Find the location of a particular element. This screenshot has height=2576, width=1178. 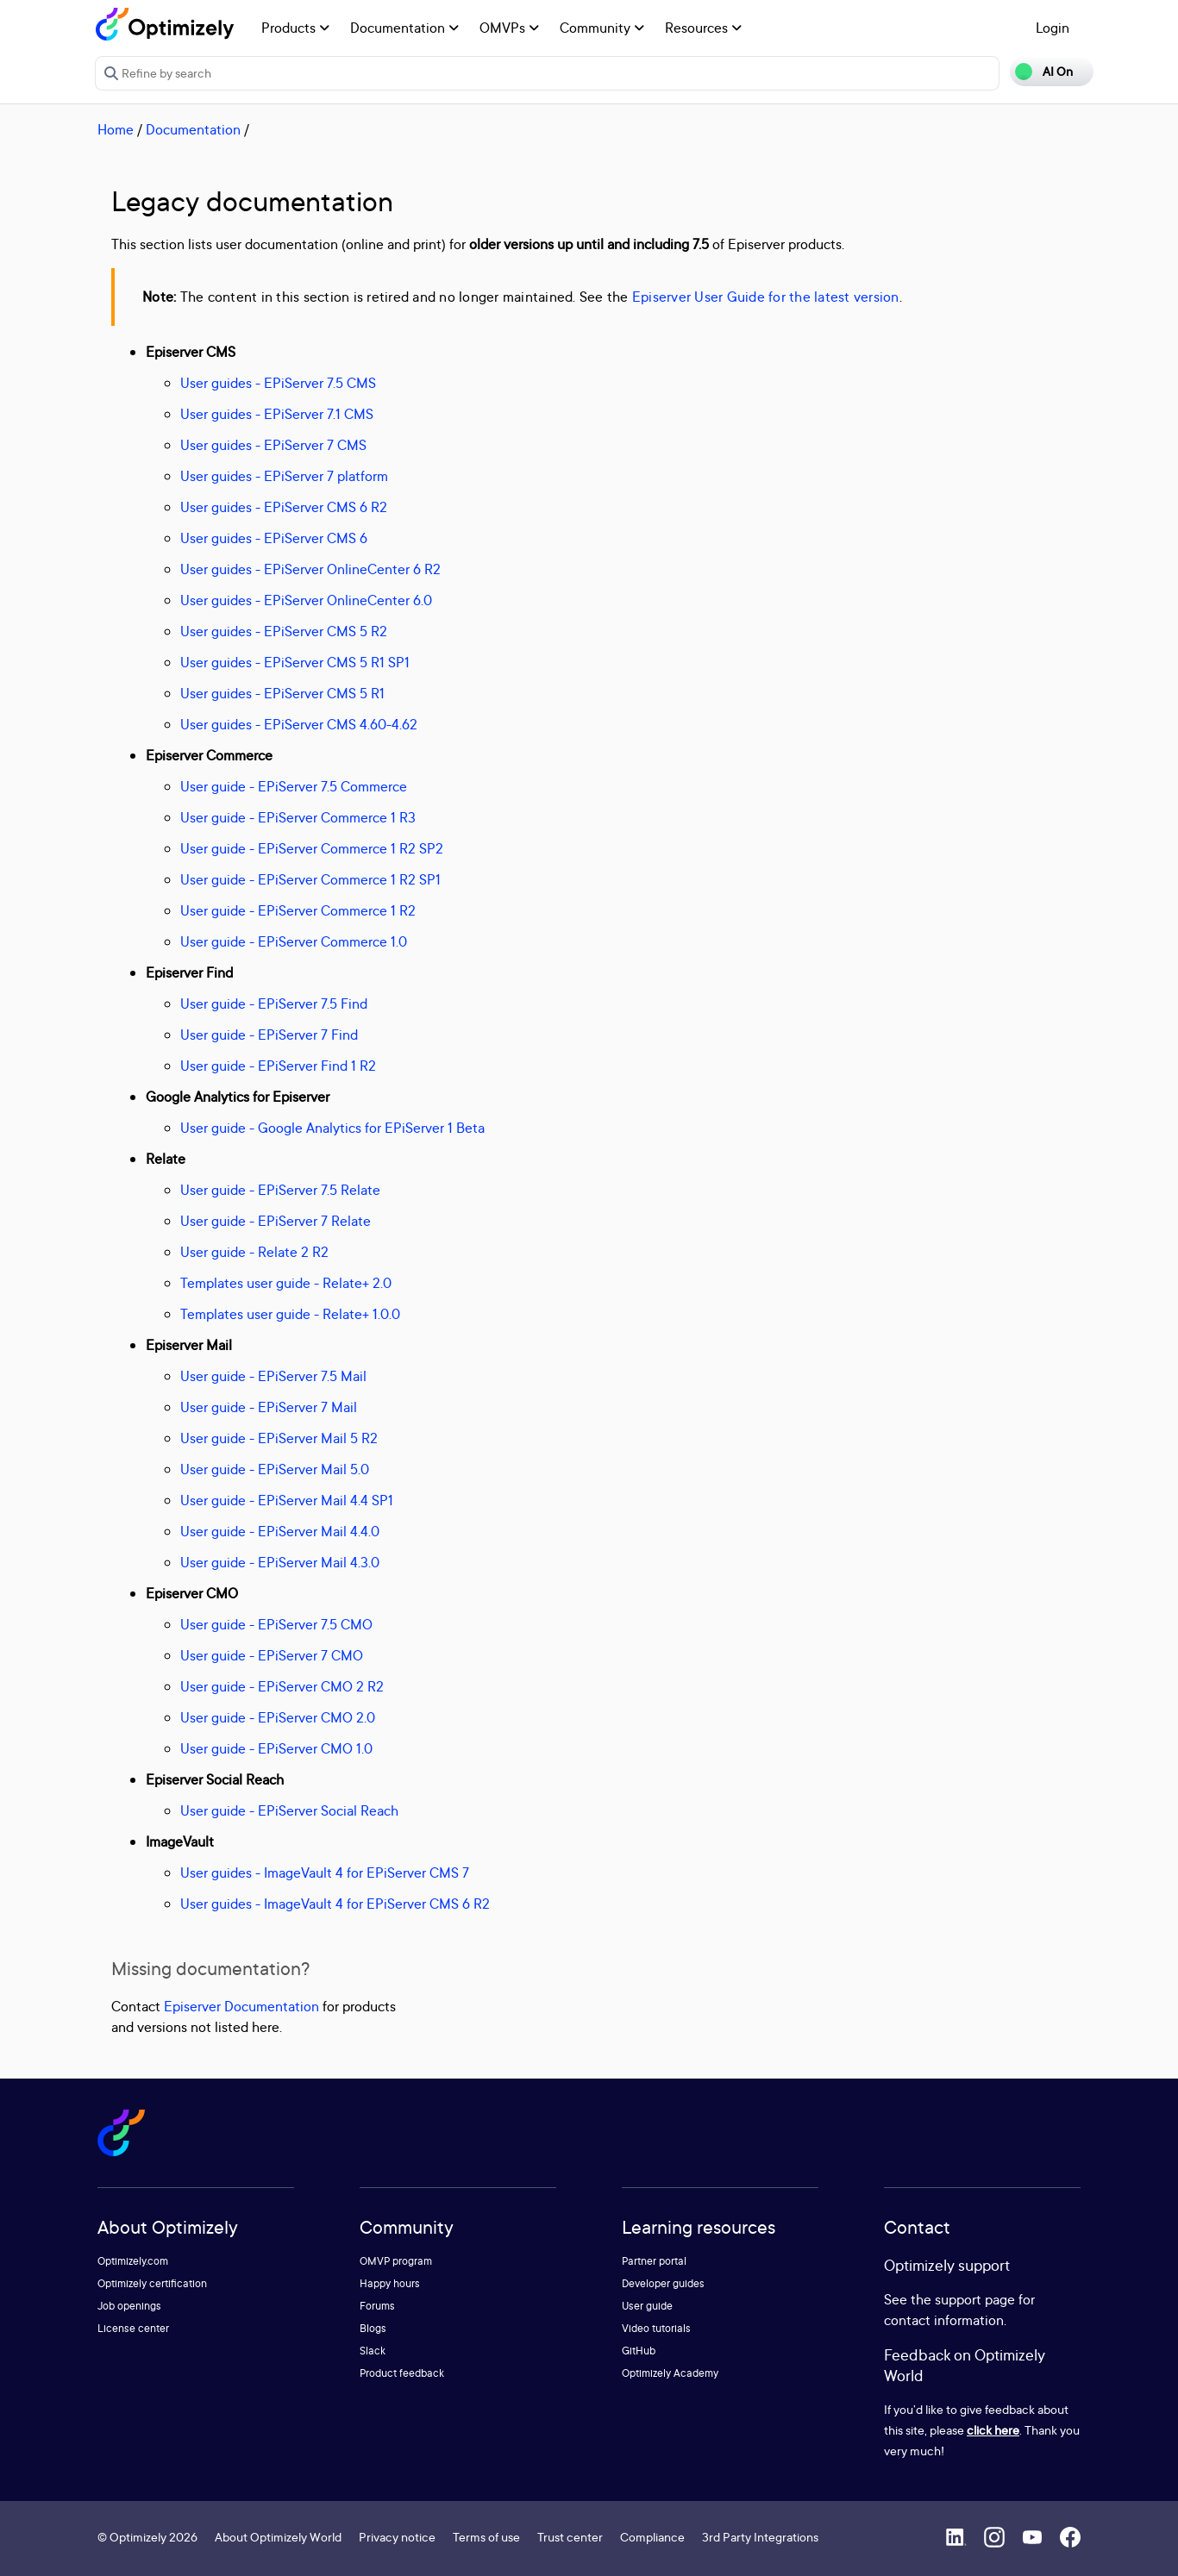

Home is located at coordinates (115, 129).